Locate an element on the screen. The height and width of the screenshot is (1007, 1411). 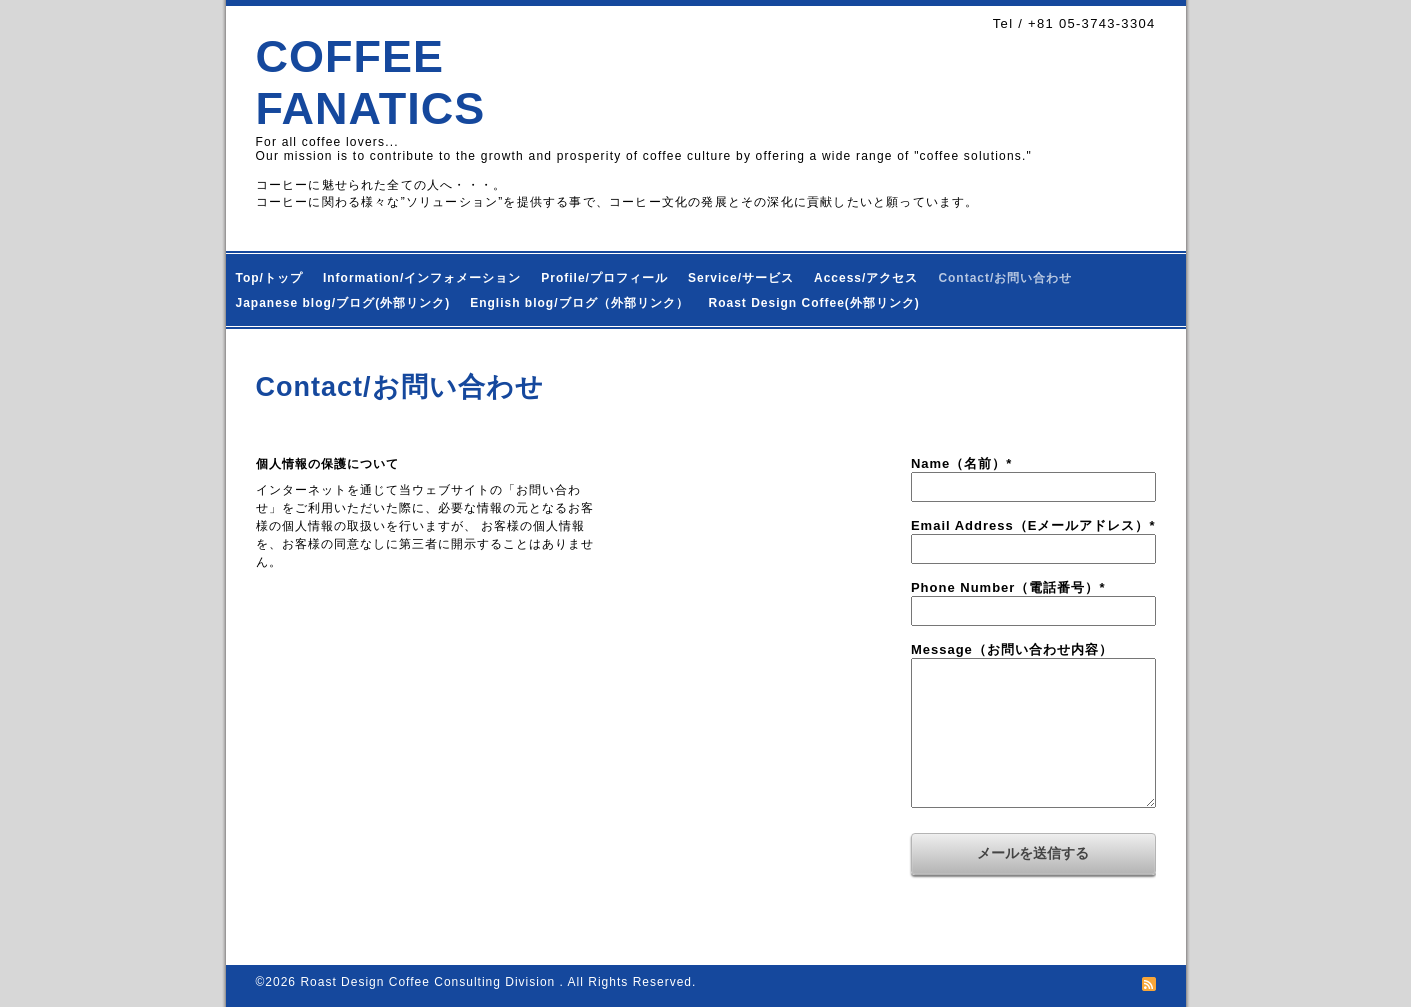
Access/アクセス is located at coordinates (866, 278).